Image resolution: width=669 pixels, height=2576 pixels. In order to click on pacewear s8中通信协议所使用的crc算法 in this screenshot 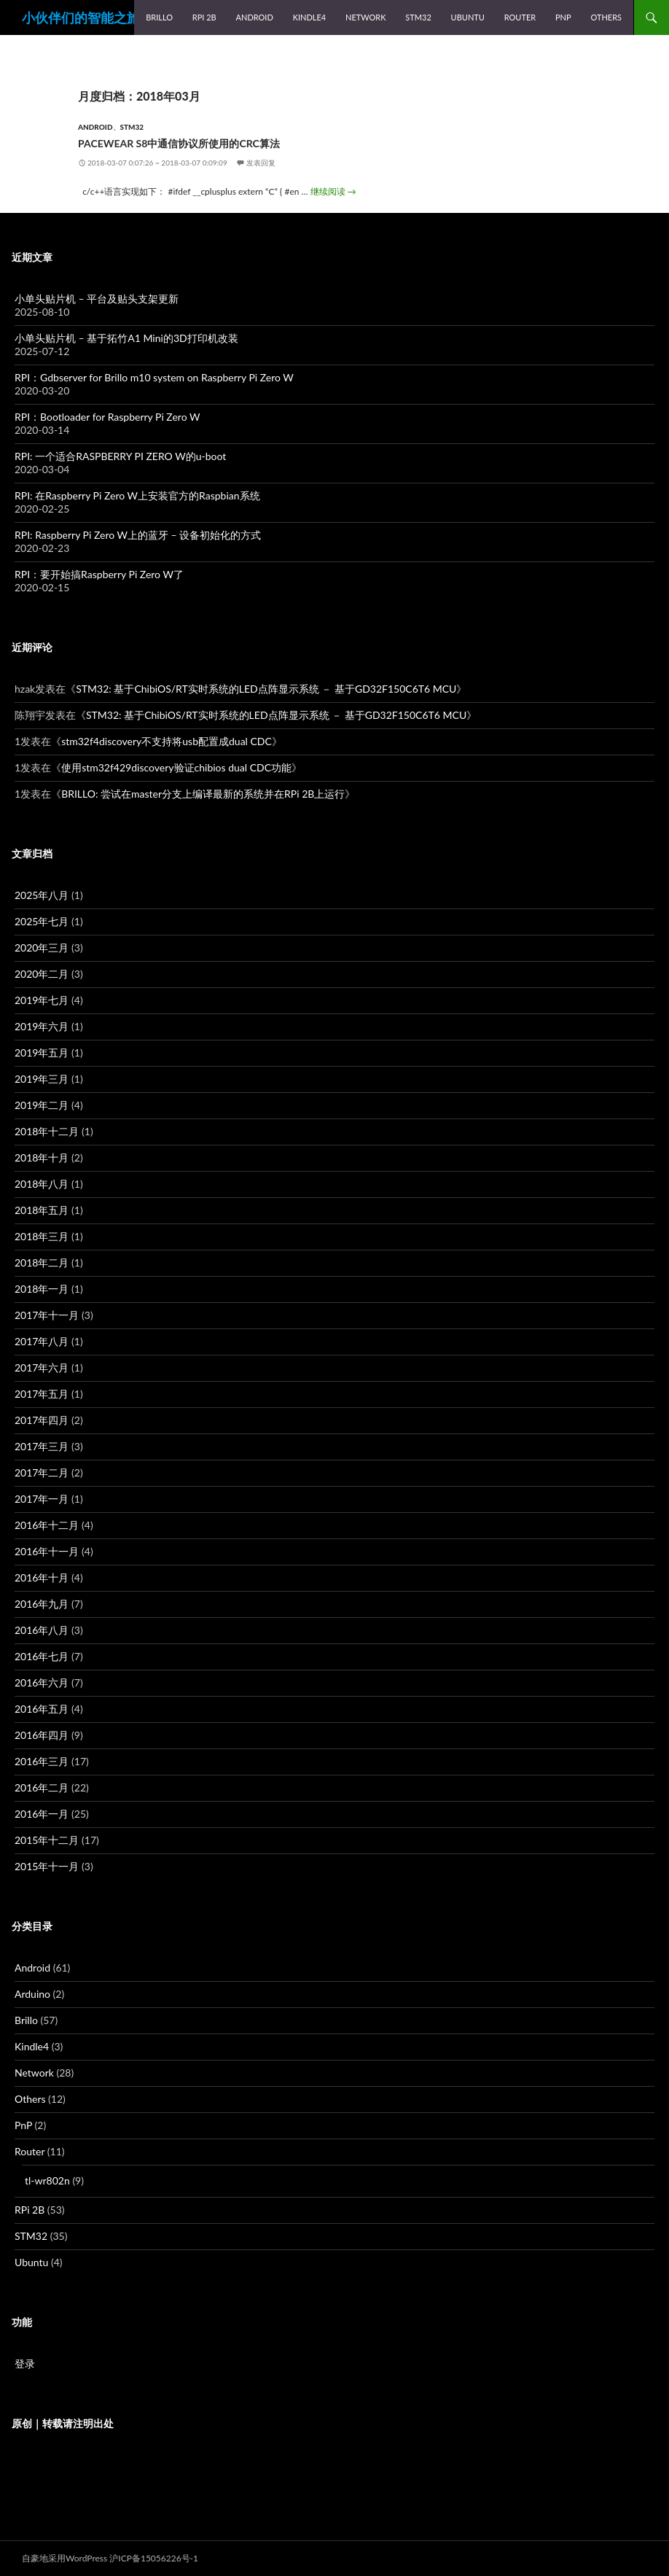, I will do `click(179, 143)`.